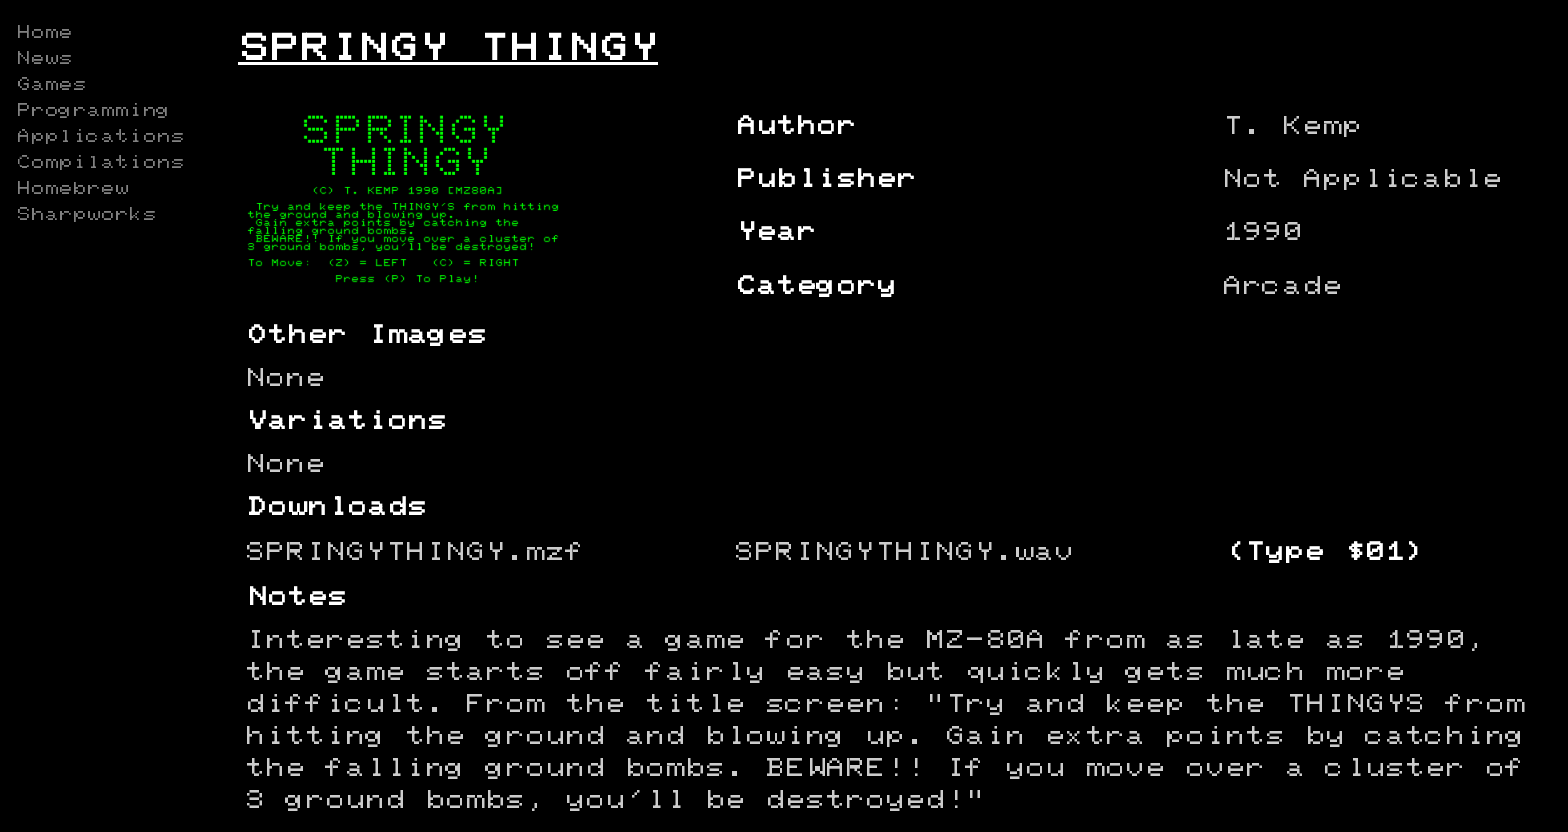 This screenshot has width=1568, height=832. Describe the element at coordinates (415, 552) in the screenshot. I see `SPRINGYTHINGY.mzf` at that location.